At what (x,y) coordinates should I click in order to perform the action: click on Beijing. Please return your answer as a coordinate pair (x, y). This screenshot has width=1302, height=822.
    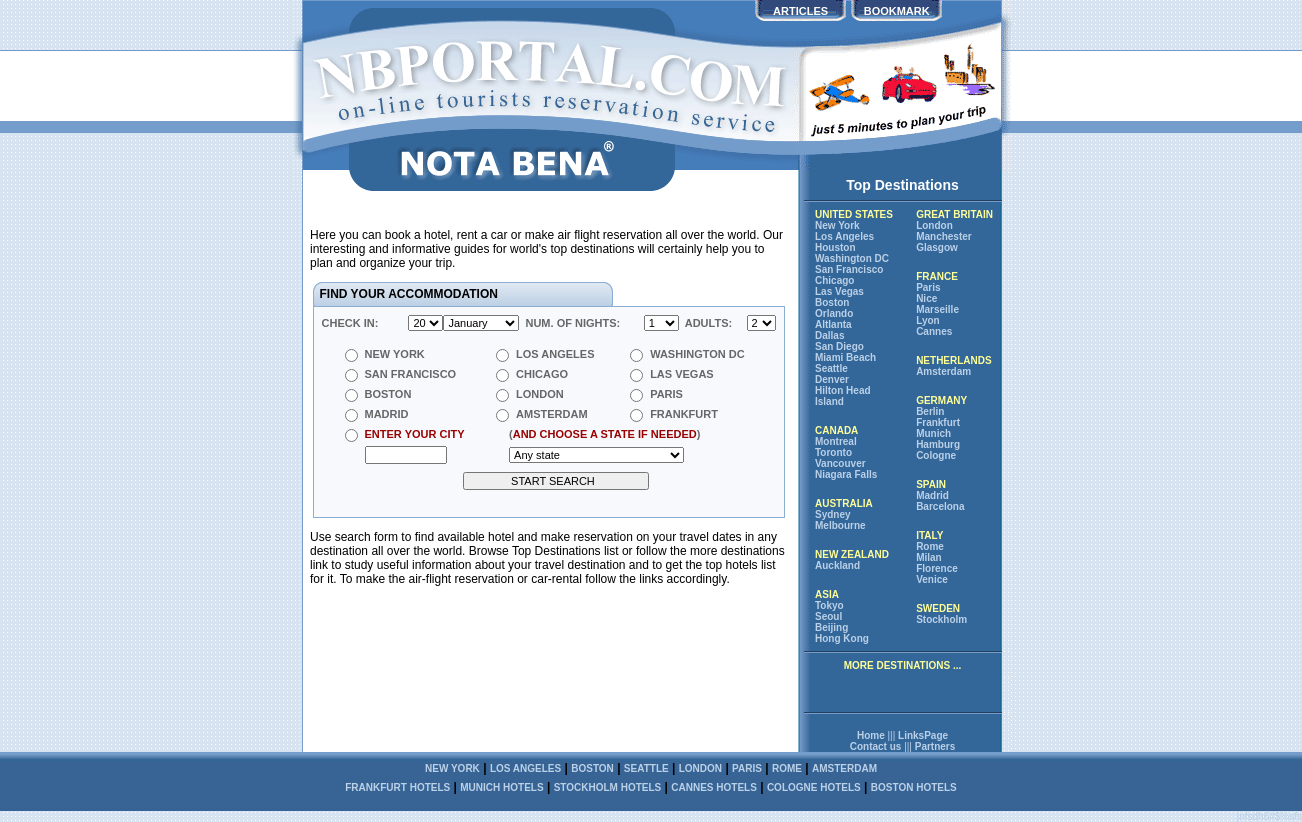
    Looking at the image, I should click on (831, 627).